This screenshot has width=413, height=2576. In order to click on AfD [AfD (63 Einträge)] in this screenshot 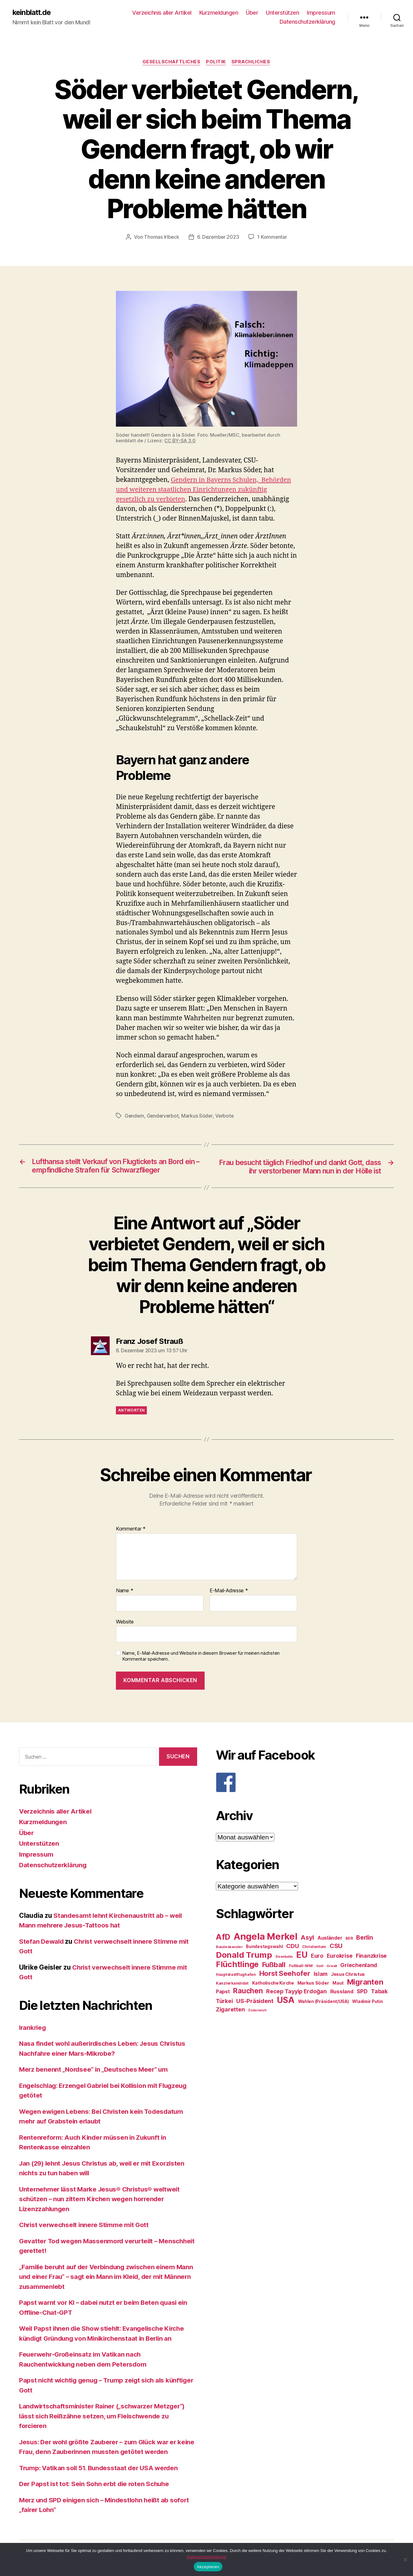, I will do `click(223, 1937)`.